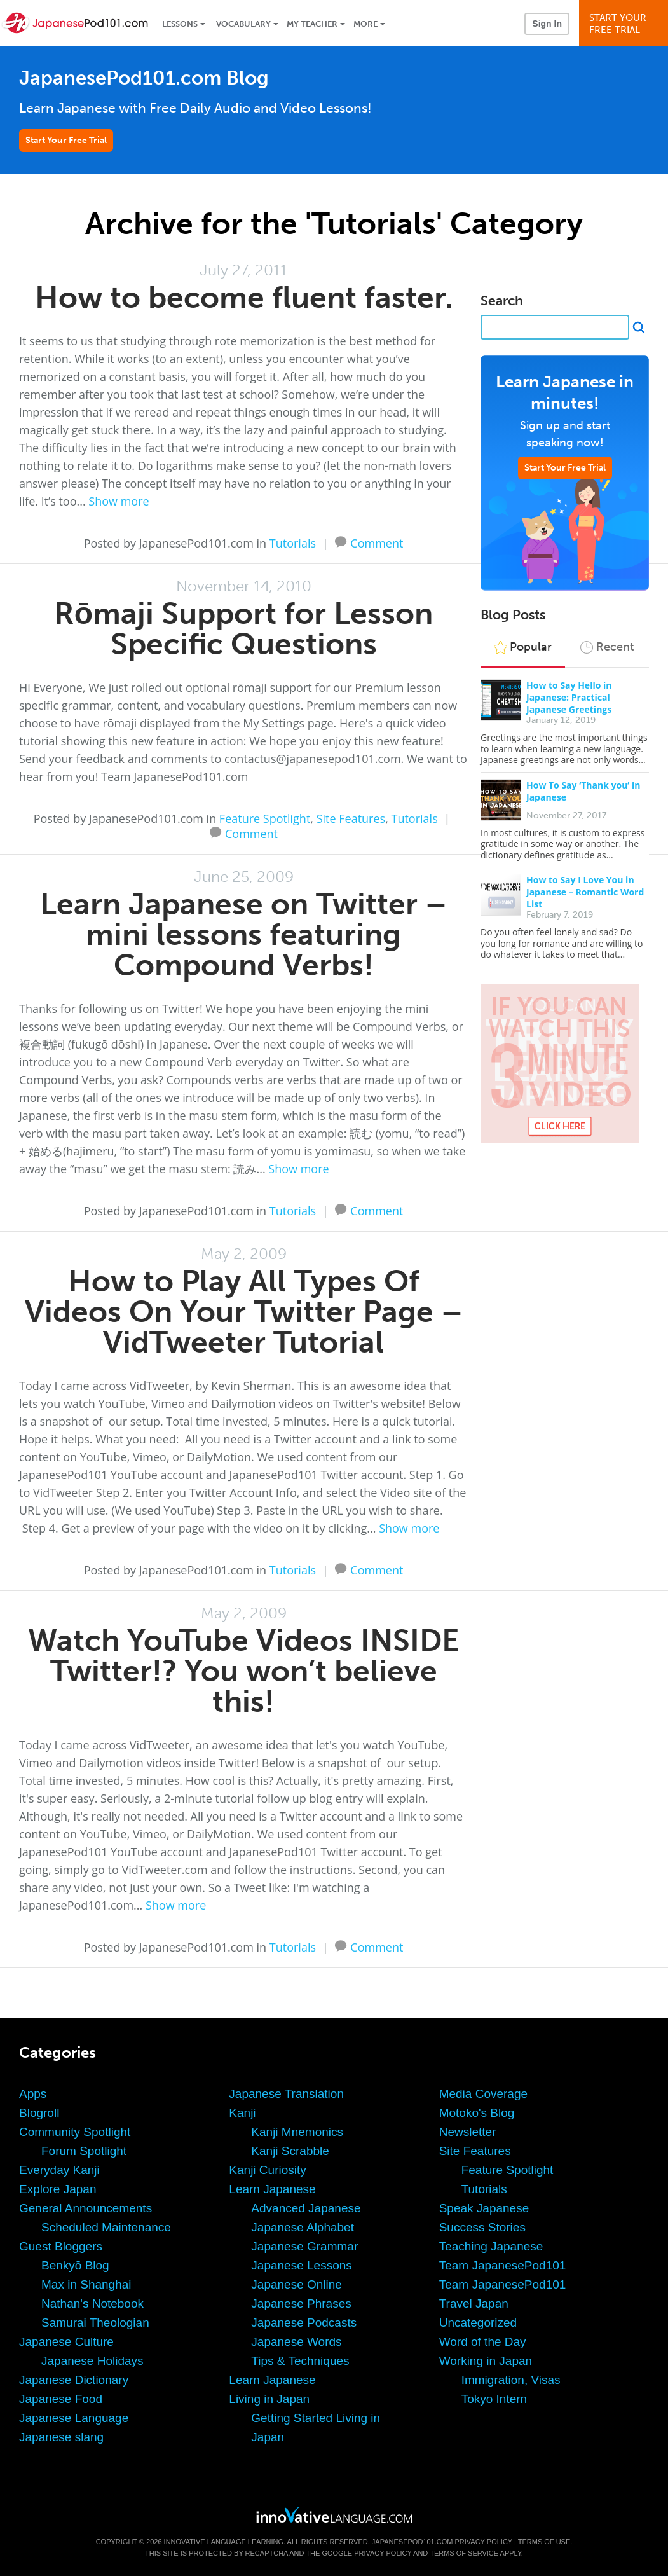 This screenshot has height=2576, width=668. What do you see at coordinates (244, 1311) in the screenshot?
I see `How to Play All Types Of Videos On Your Twitter Page – VidTweeter Tutorial` at bounding box center [244, 1311].